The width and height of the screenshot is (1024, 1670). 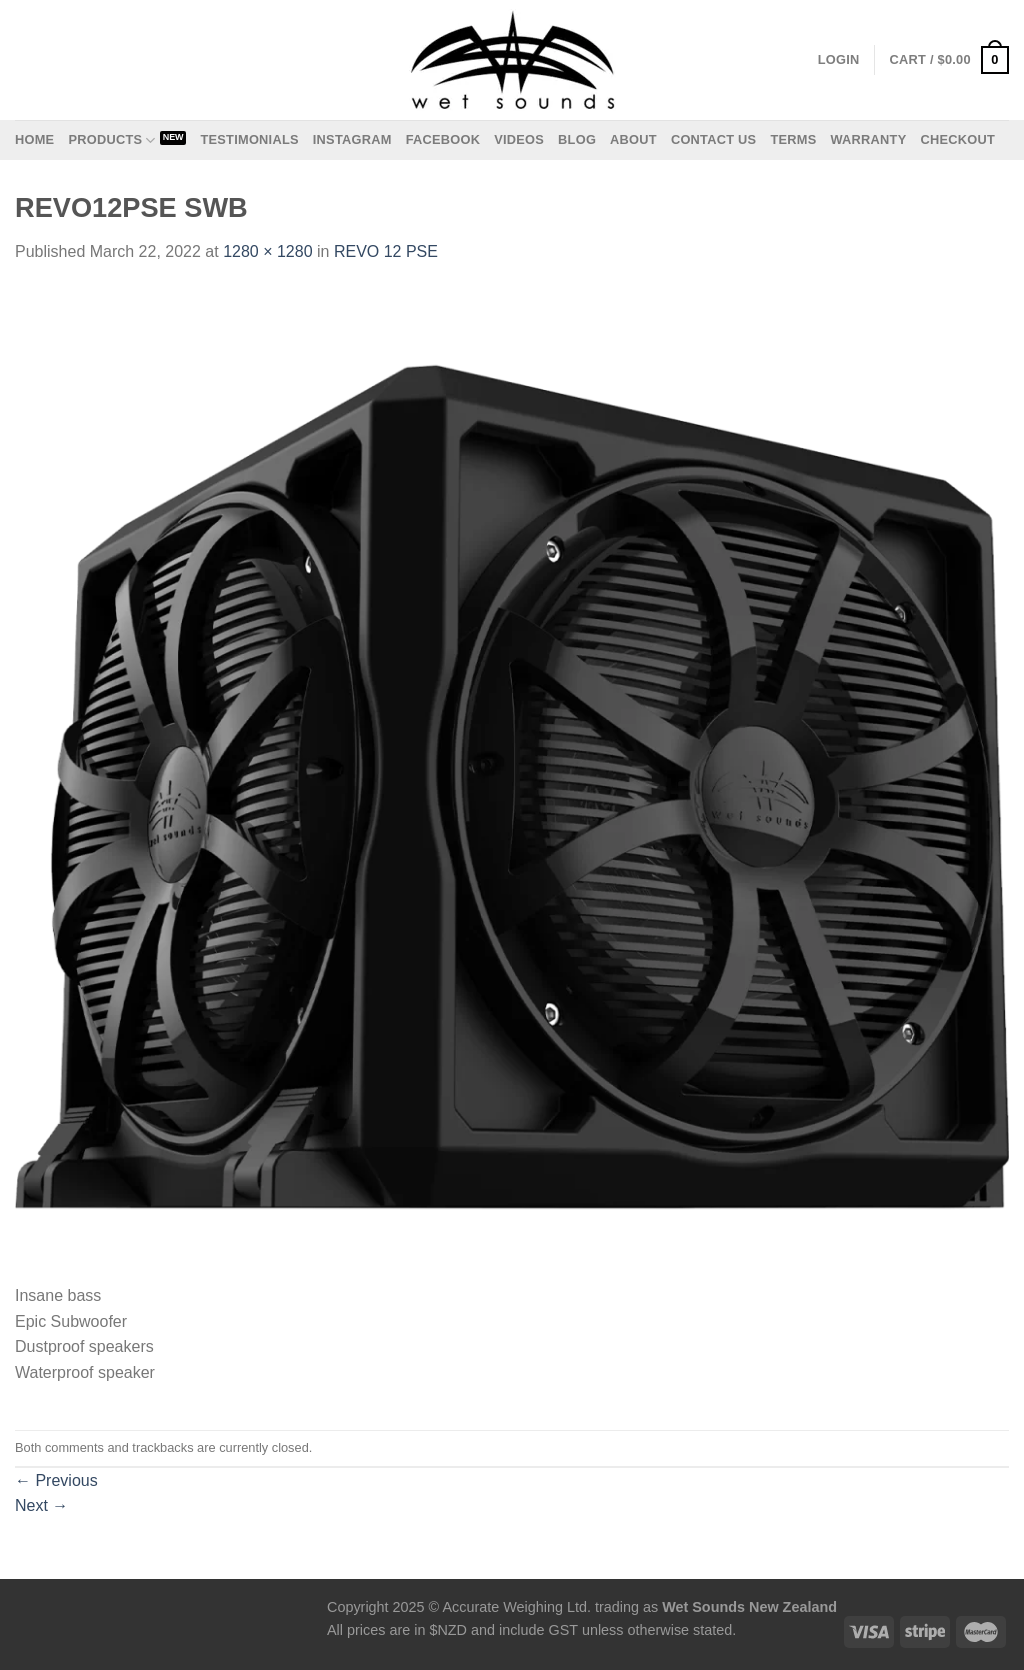 I want to click on Checkout, so click(x=957, y=139).